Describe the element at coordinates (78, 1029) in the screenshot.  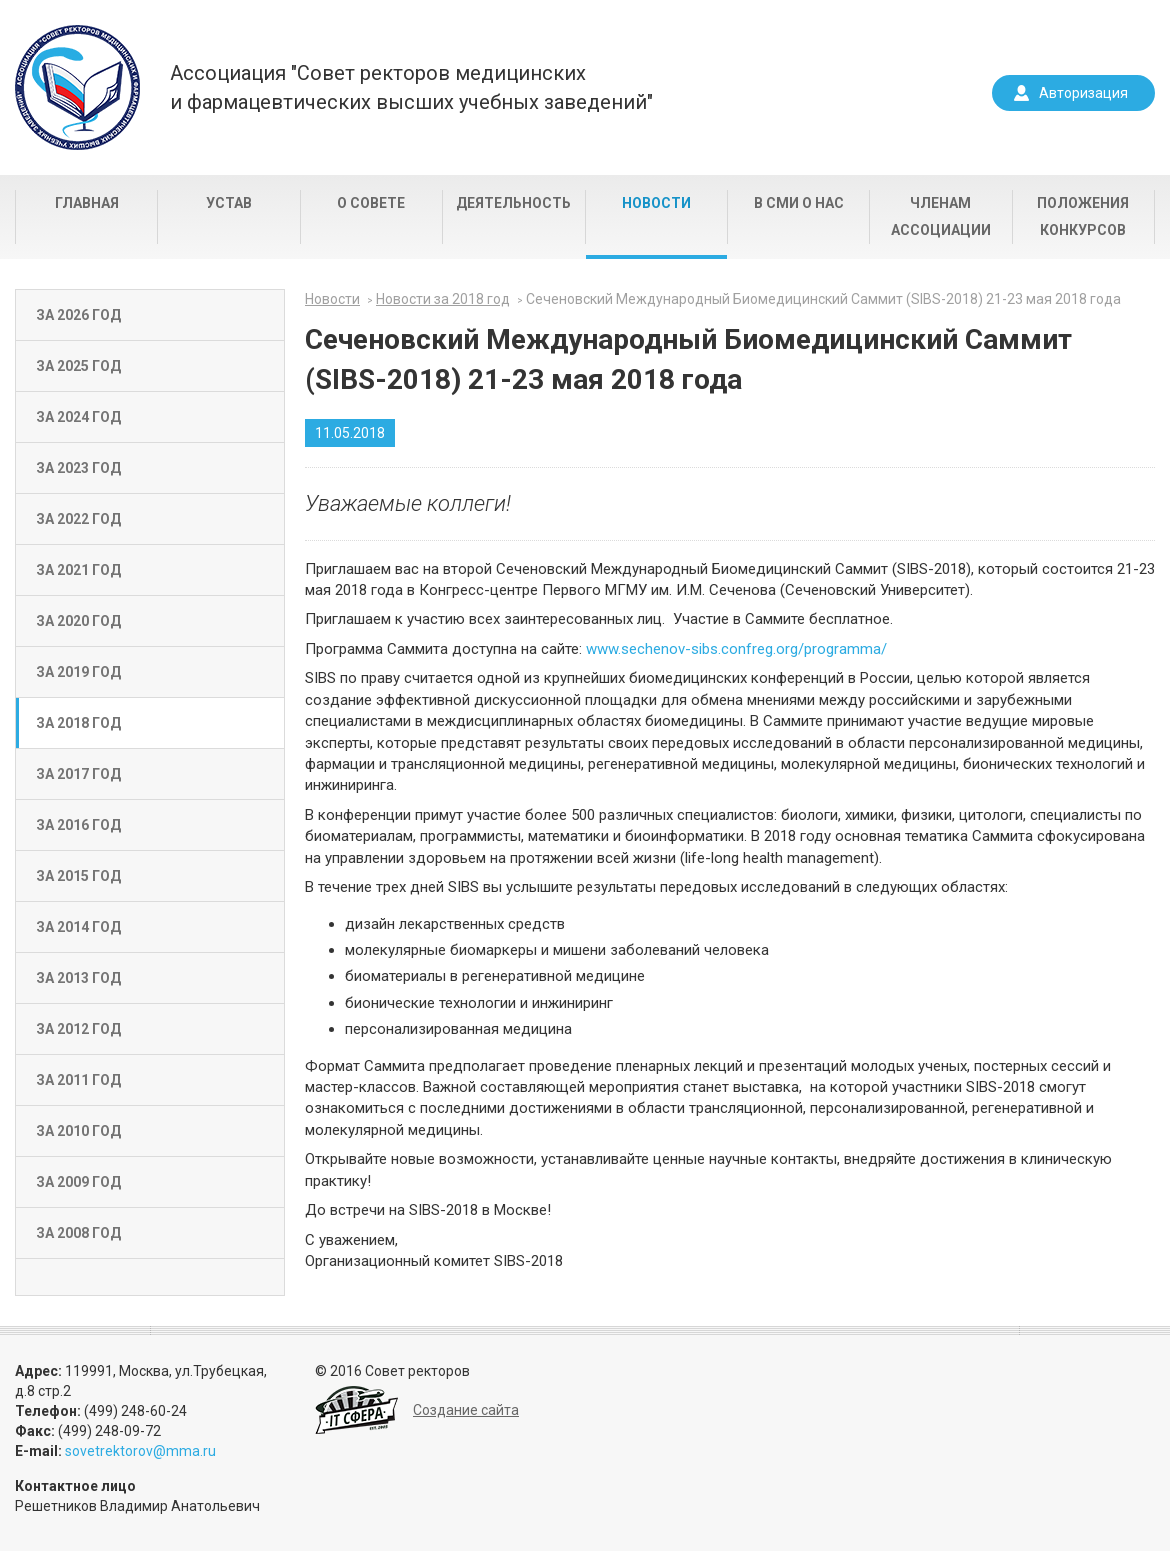
I see `За 2012 год` at that location.